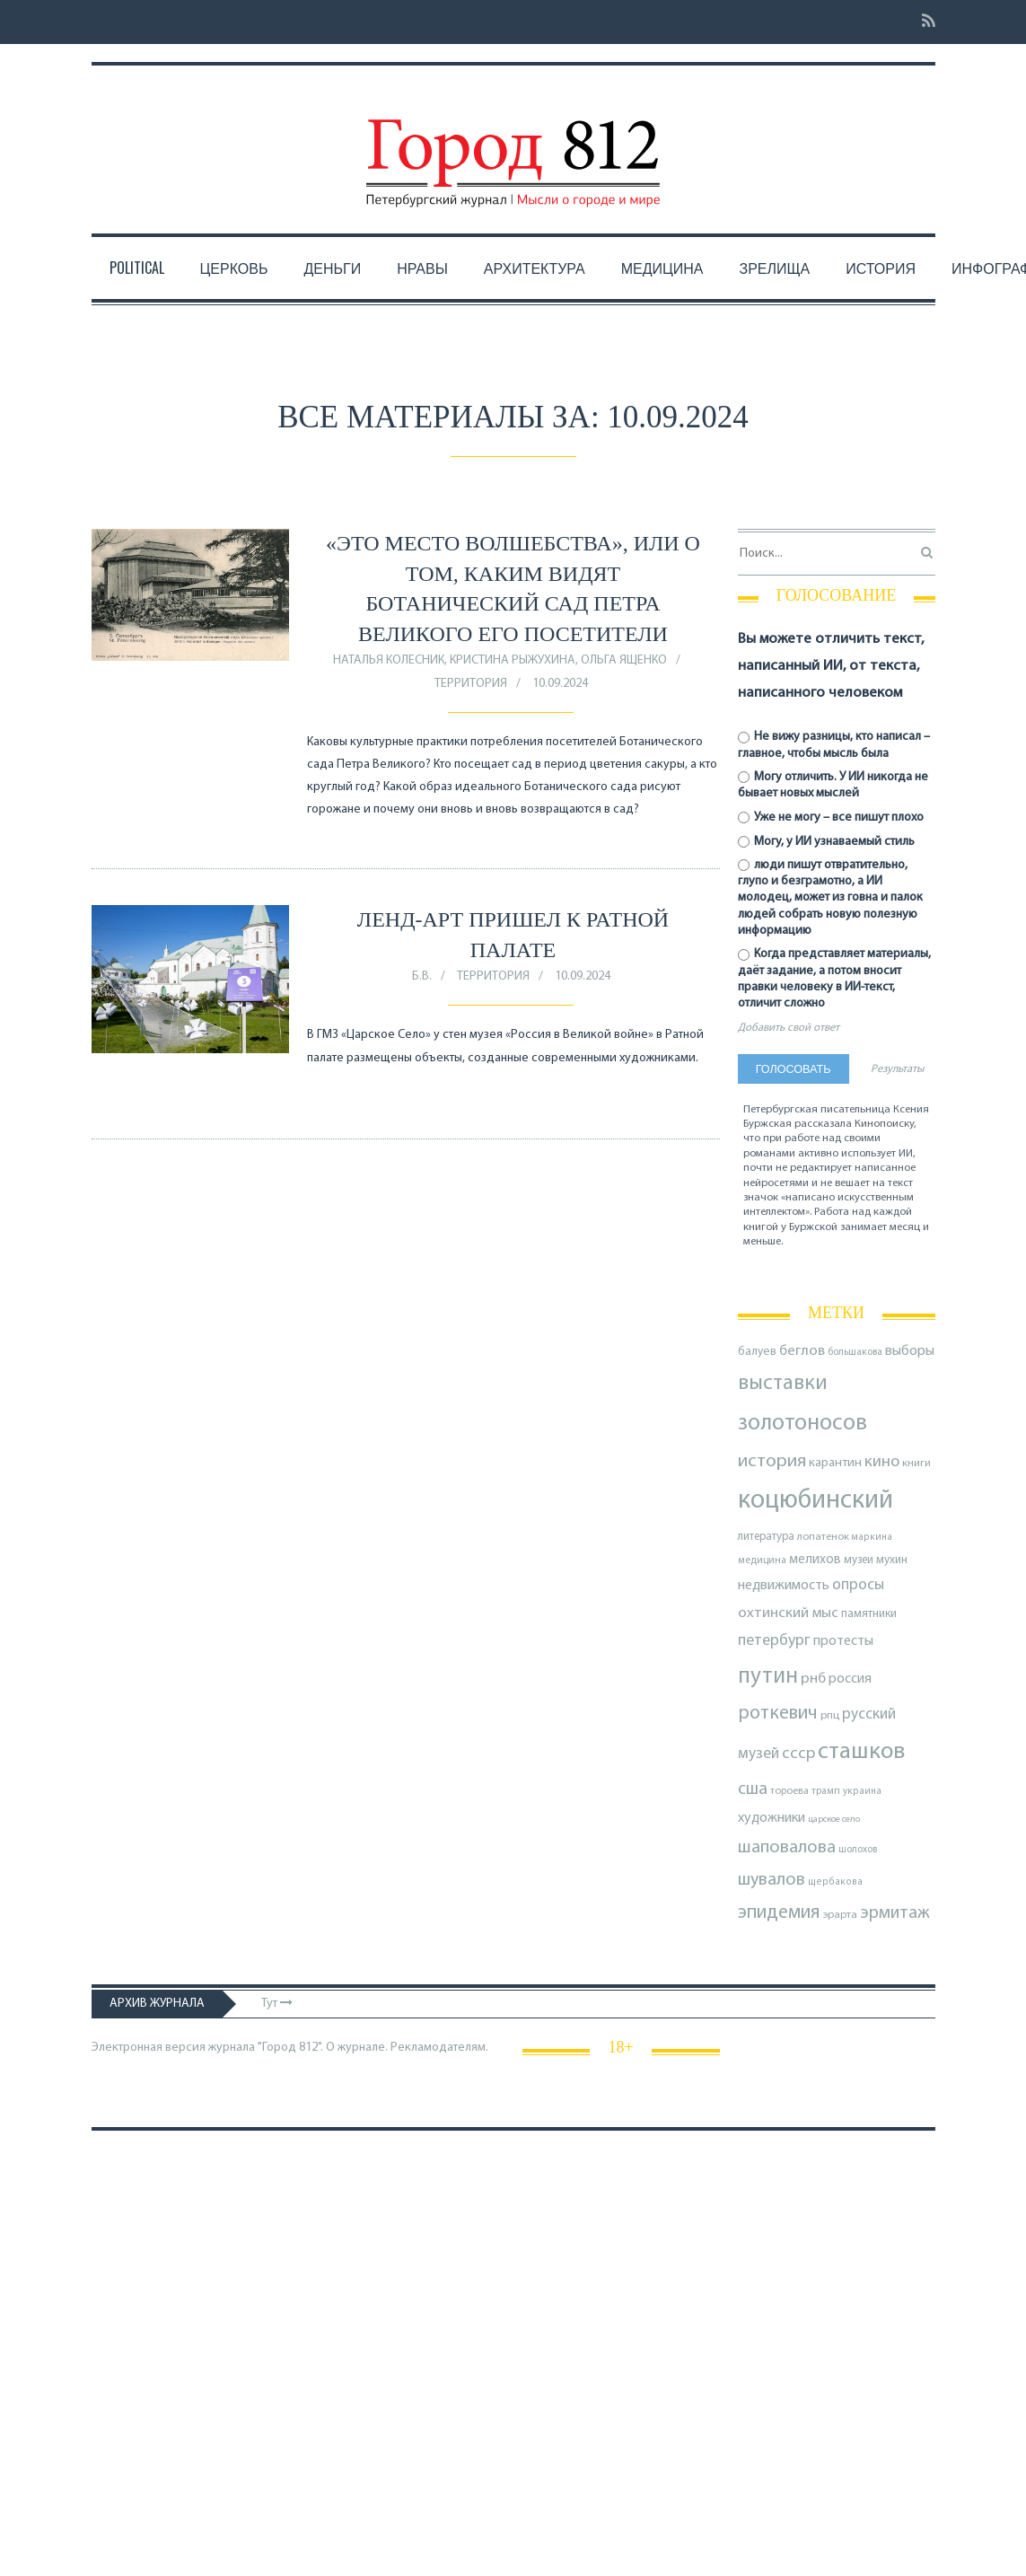  Describe the element at coordinates (779, 1912) in the screenshot. I see `эпидемия [эпидемия (232 элемента)]` at that location.